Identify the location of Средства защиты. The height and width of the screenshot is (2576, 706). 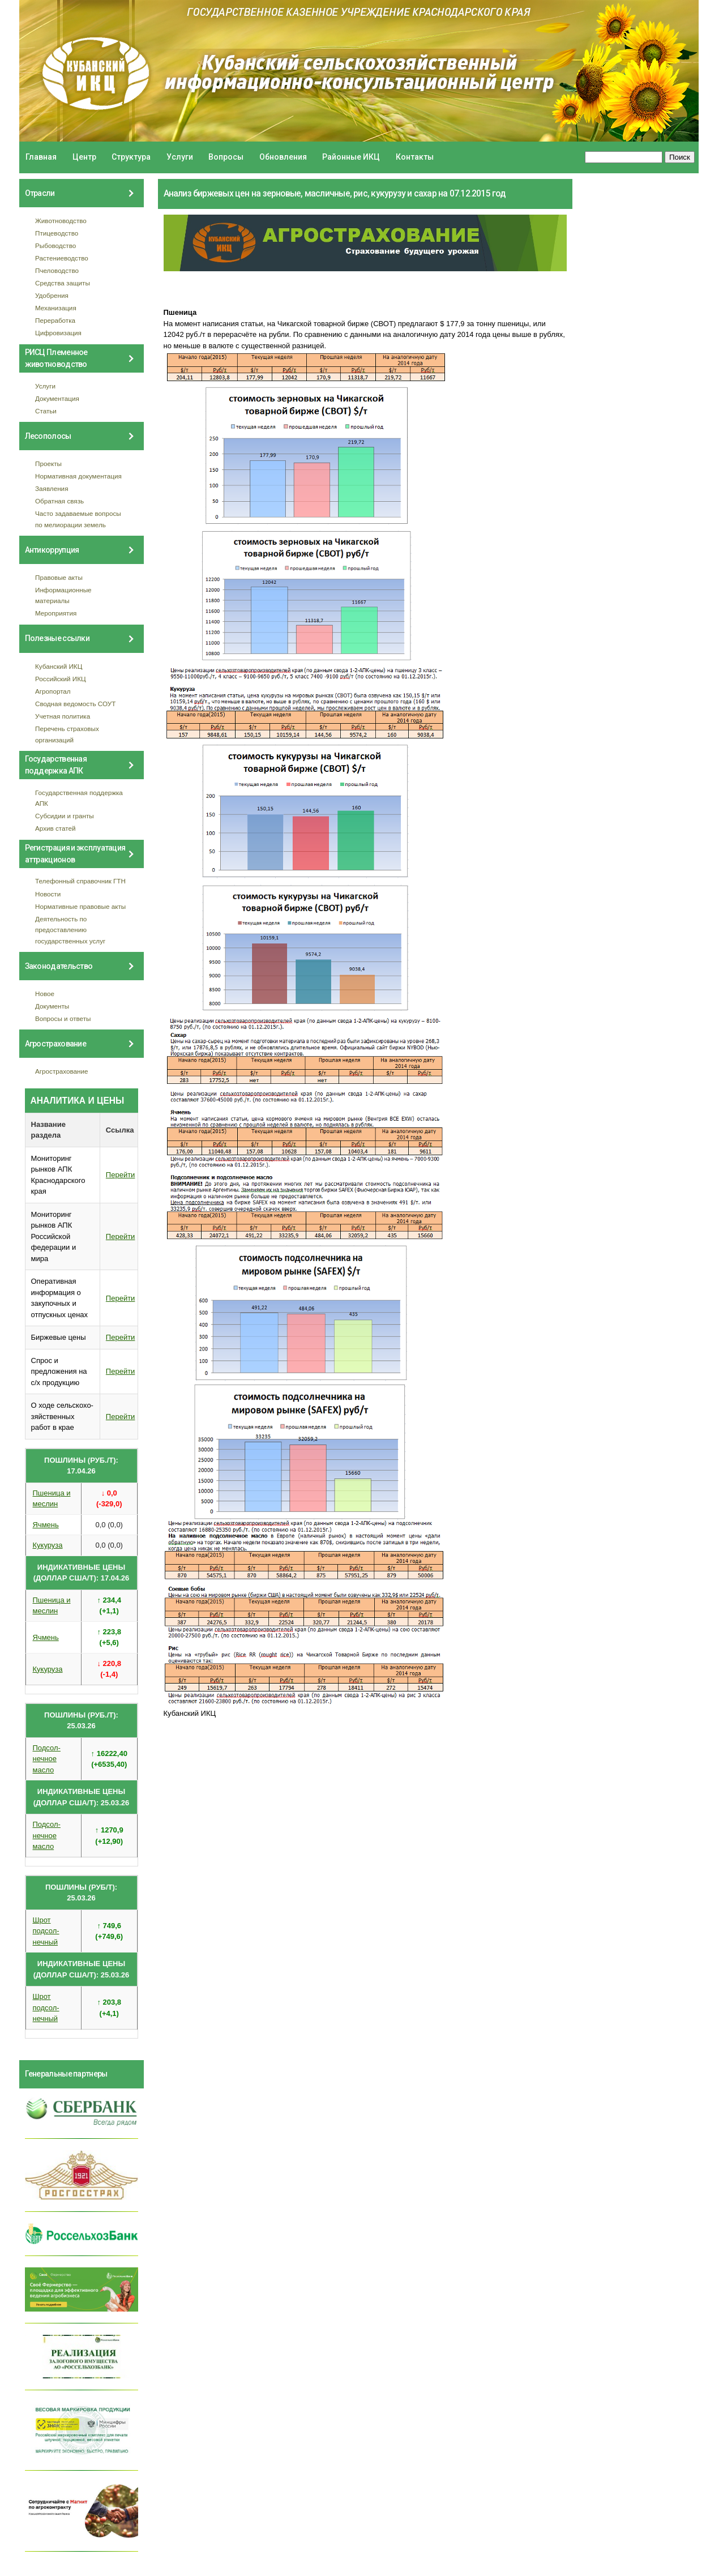
(62, 283).